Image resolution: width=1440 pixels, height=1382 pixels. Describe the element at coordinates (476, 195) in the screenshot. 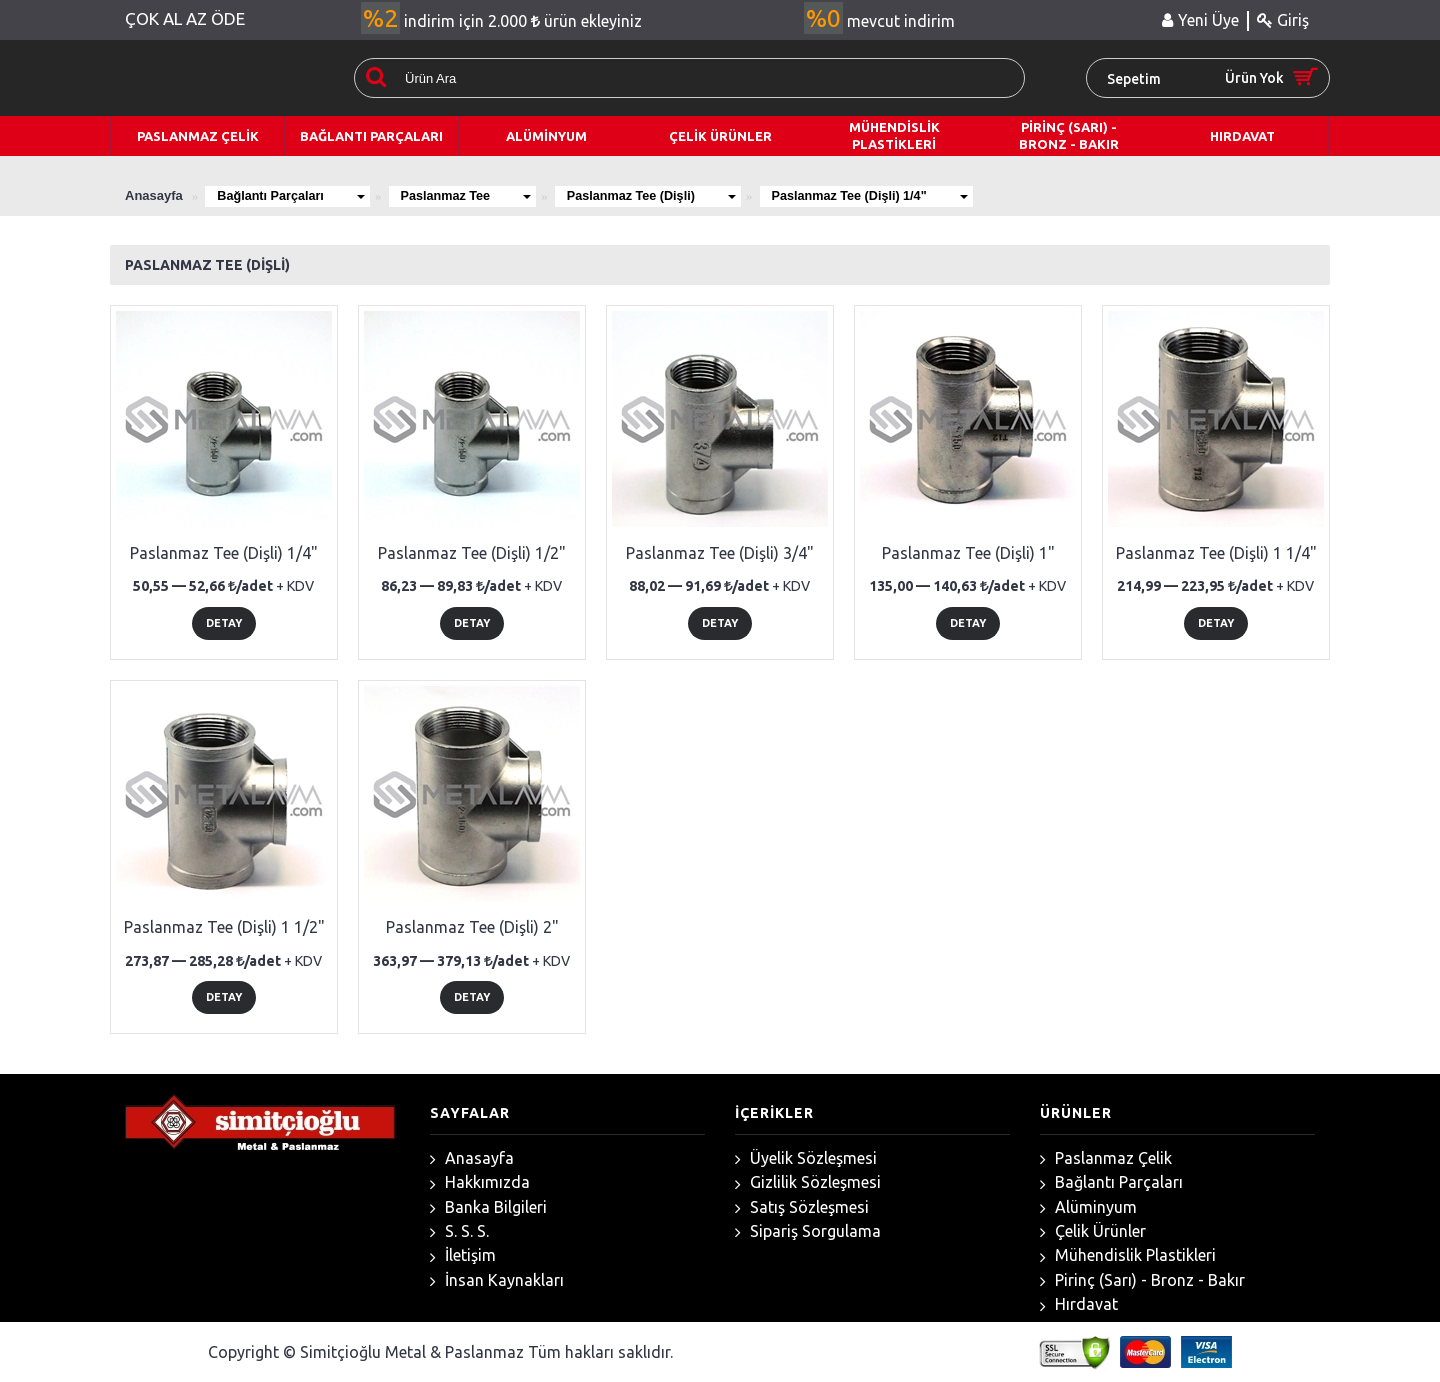

I see `Paslanmaz Tee` at that location.